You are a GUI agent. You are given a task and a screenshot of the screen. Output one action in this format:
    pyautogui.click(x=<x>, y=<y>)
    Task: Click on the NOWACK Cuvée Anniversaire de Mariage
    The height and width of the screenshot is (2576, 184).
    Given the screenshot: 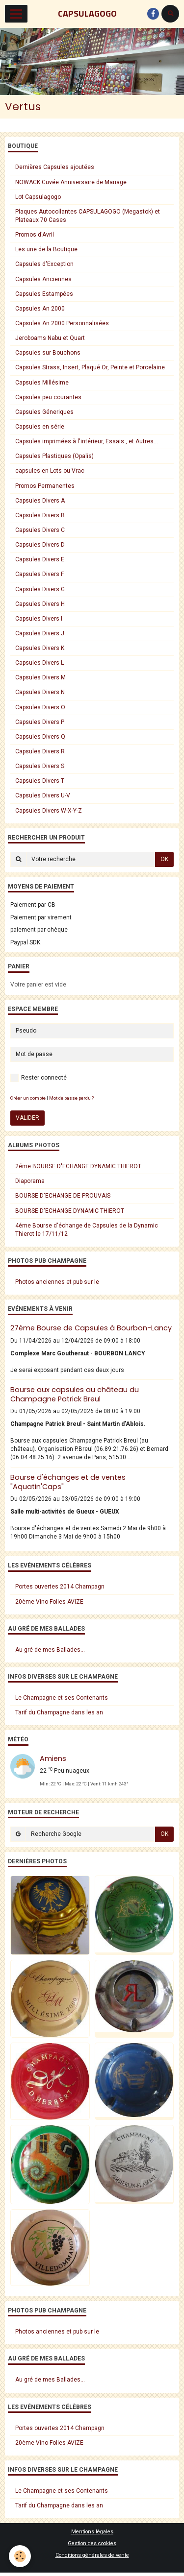 What is the action you would take?
    pyautogui.click(x=71, y=182)
    